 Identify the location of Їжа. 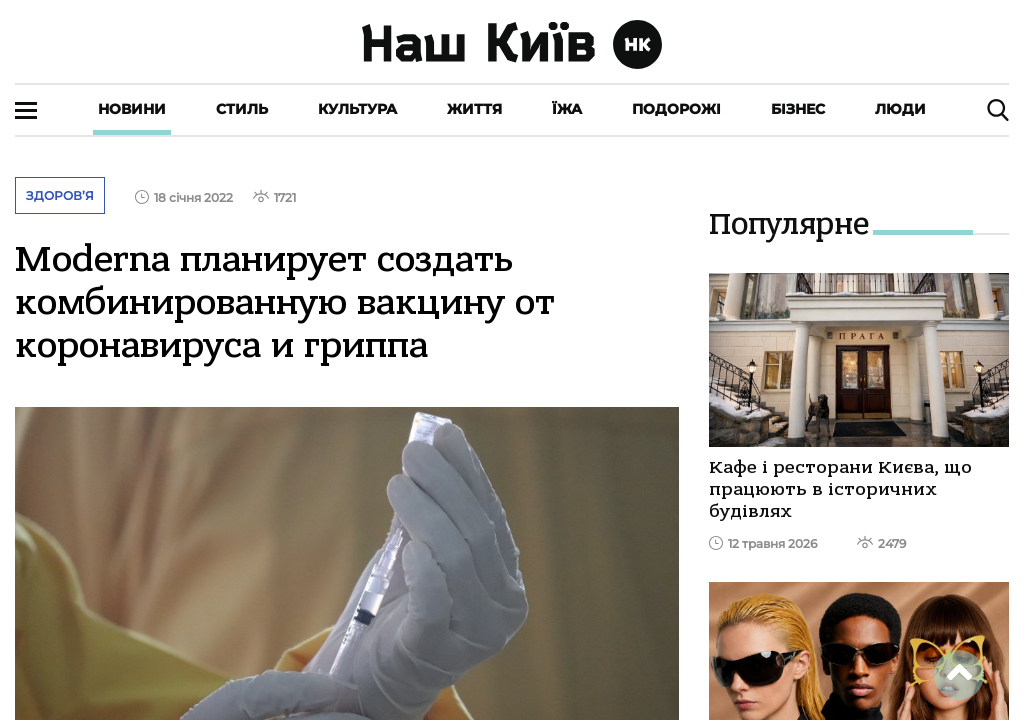
(567, 109).